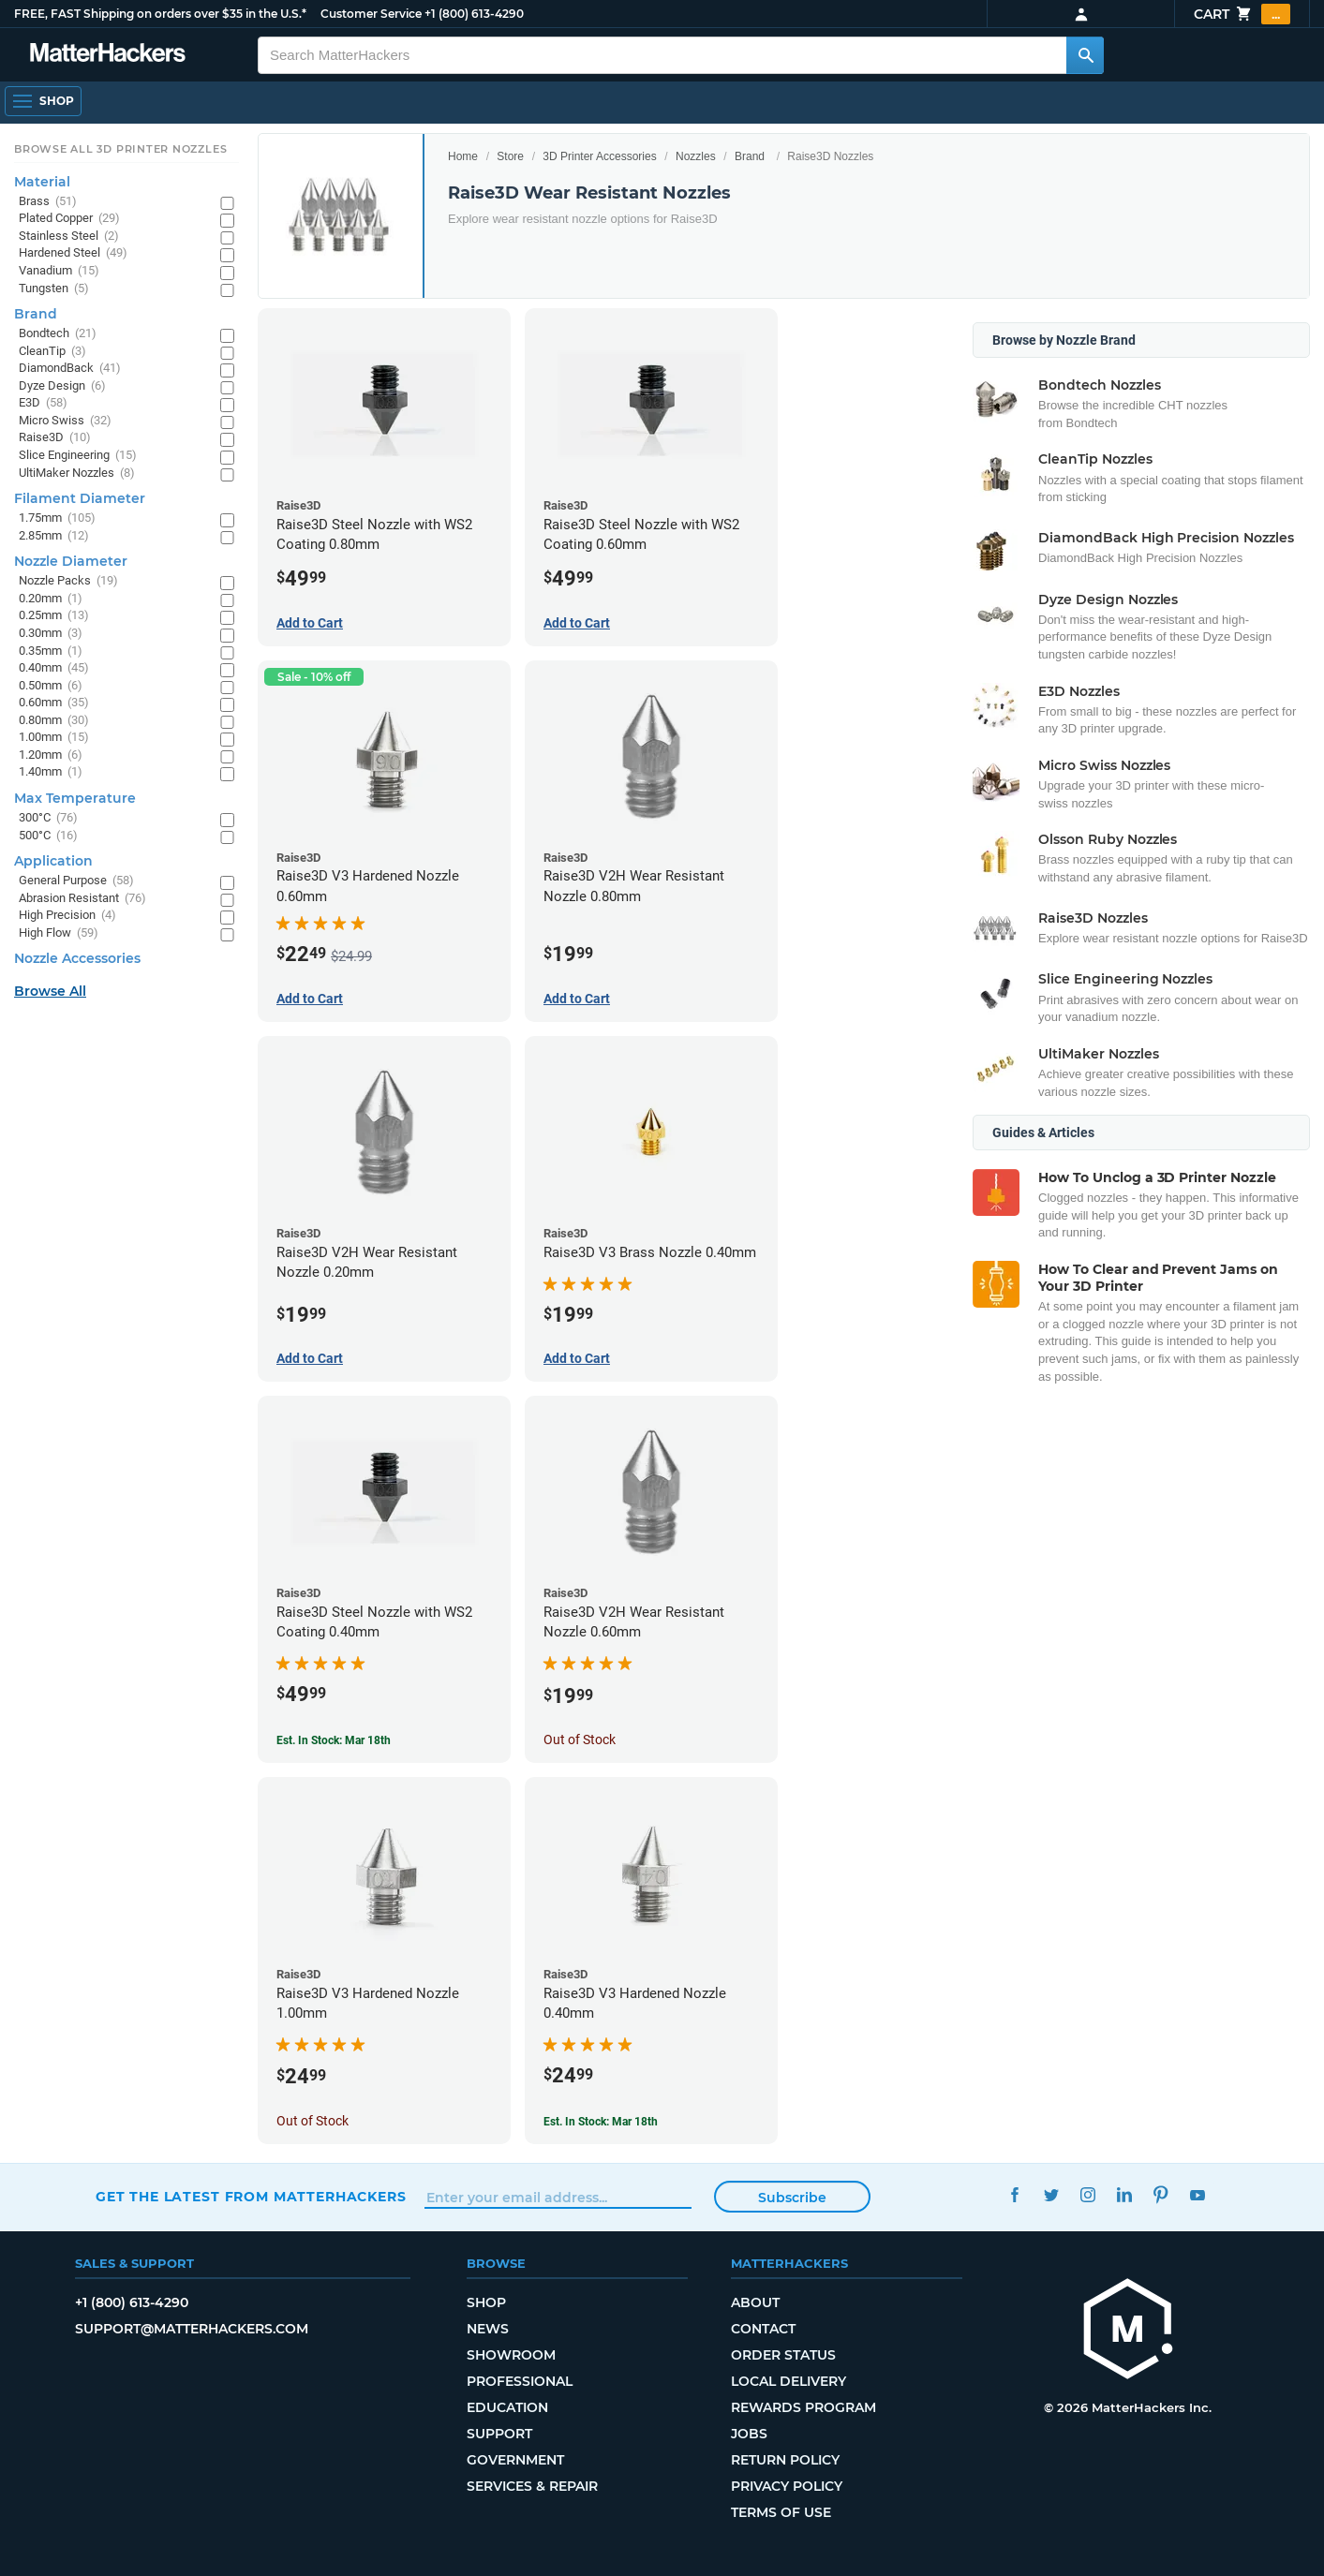 The image size is (1324, 2576). I want to click on Vanadium, so click(59, 271).